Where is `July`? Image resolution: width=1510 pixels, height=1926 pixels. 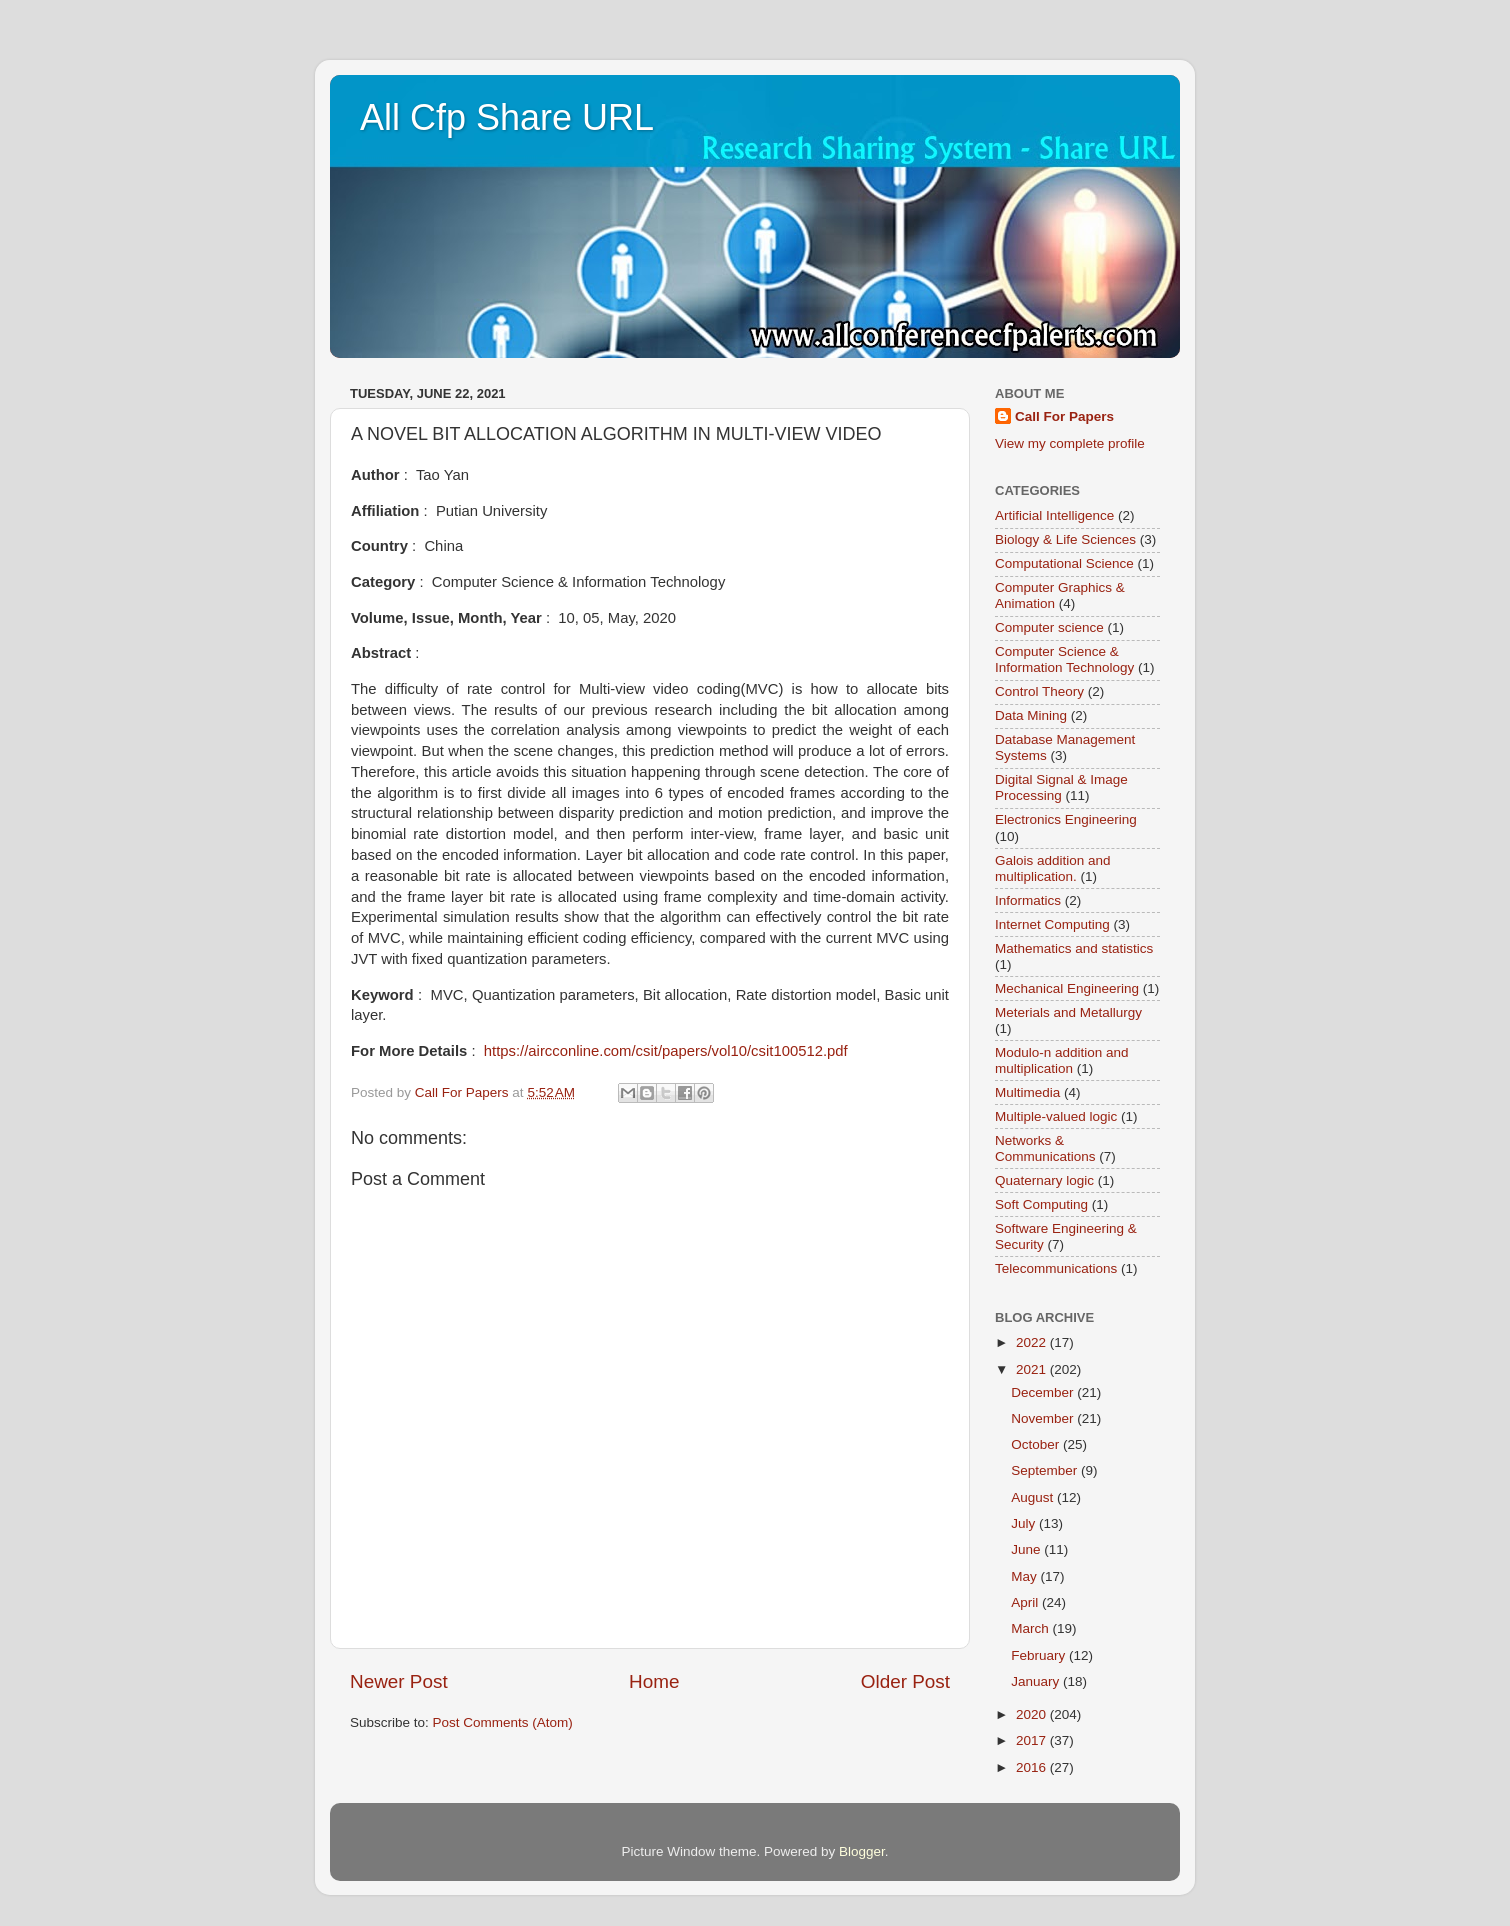 July is located at coordinates (1025, 1523).